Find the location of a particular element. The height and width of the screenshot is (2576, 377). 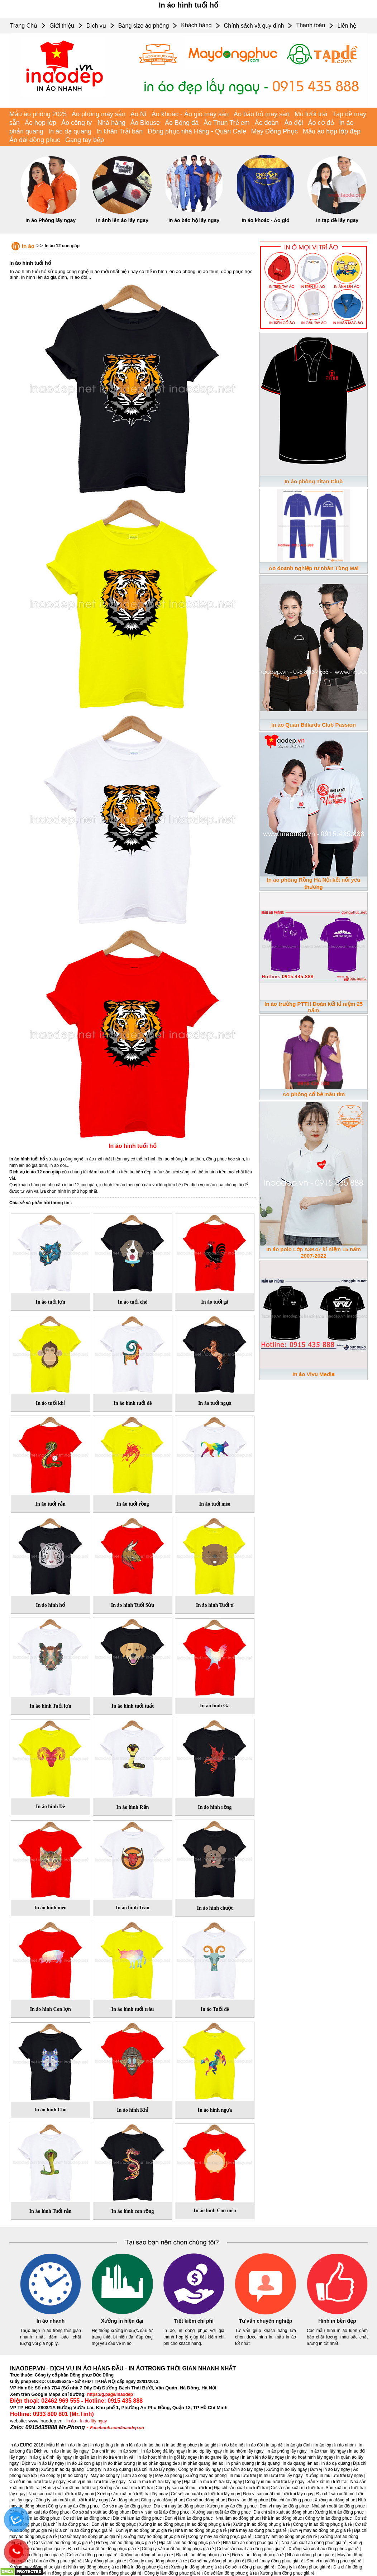

Địa chỉ áo đồng phục giá rẻ is located at coordinates (202, 2554).